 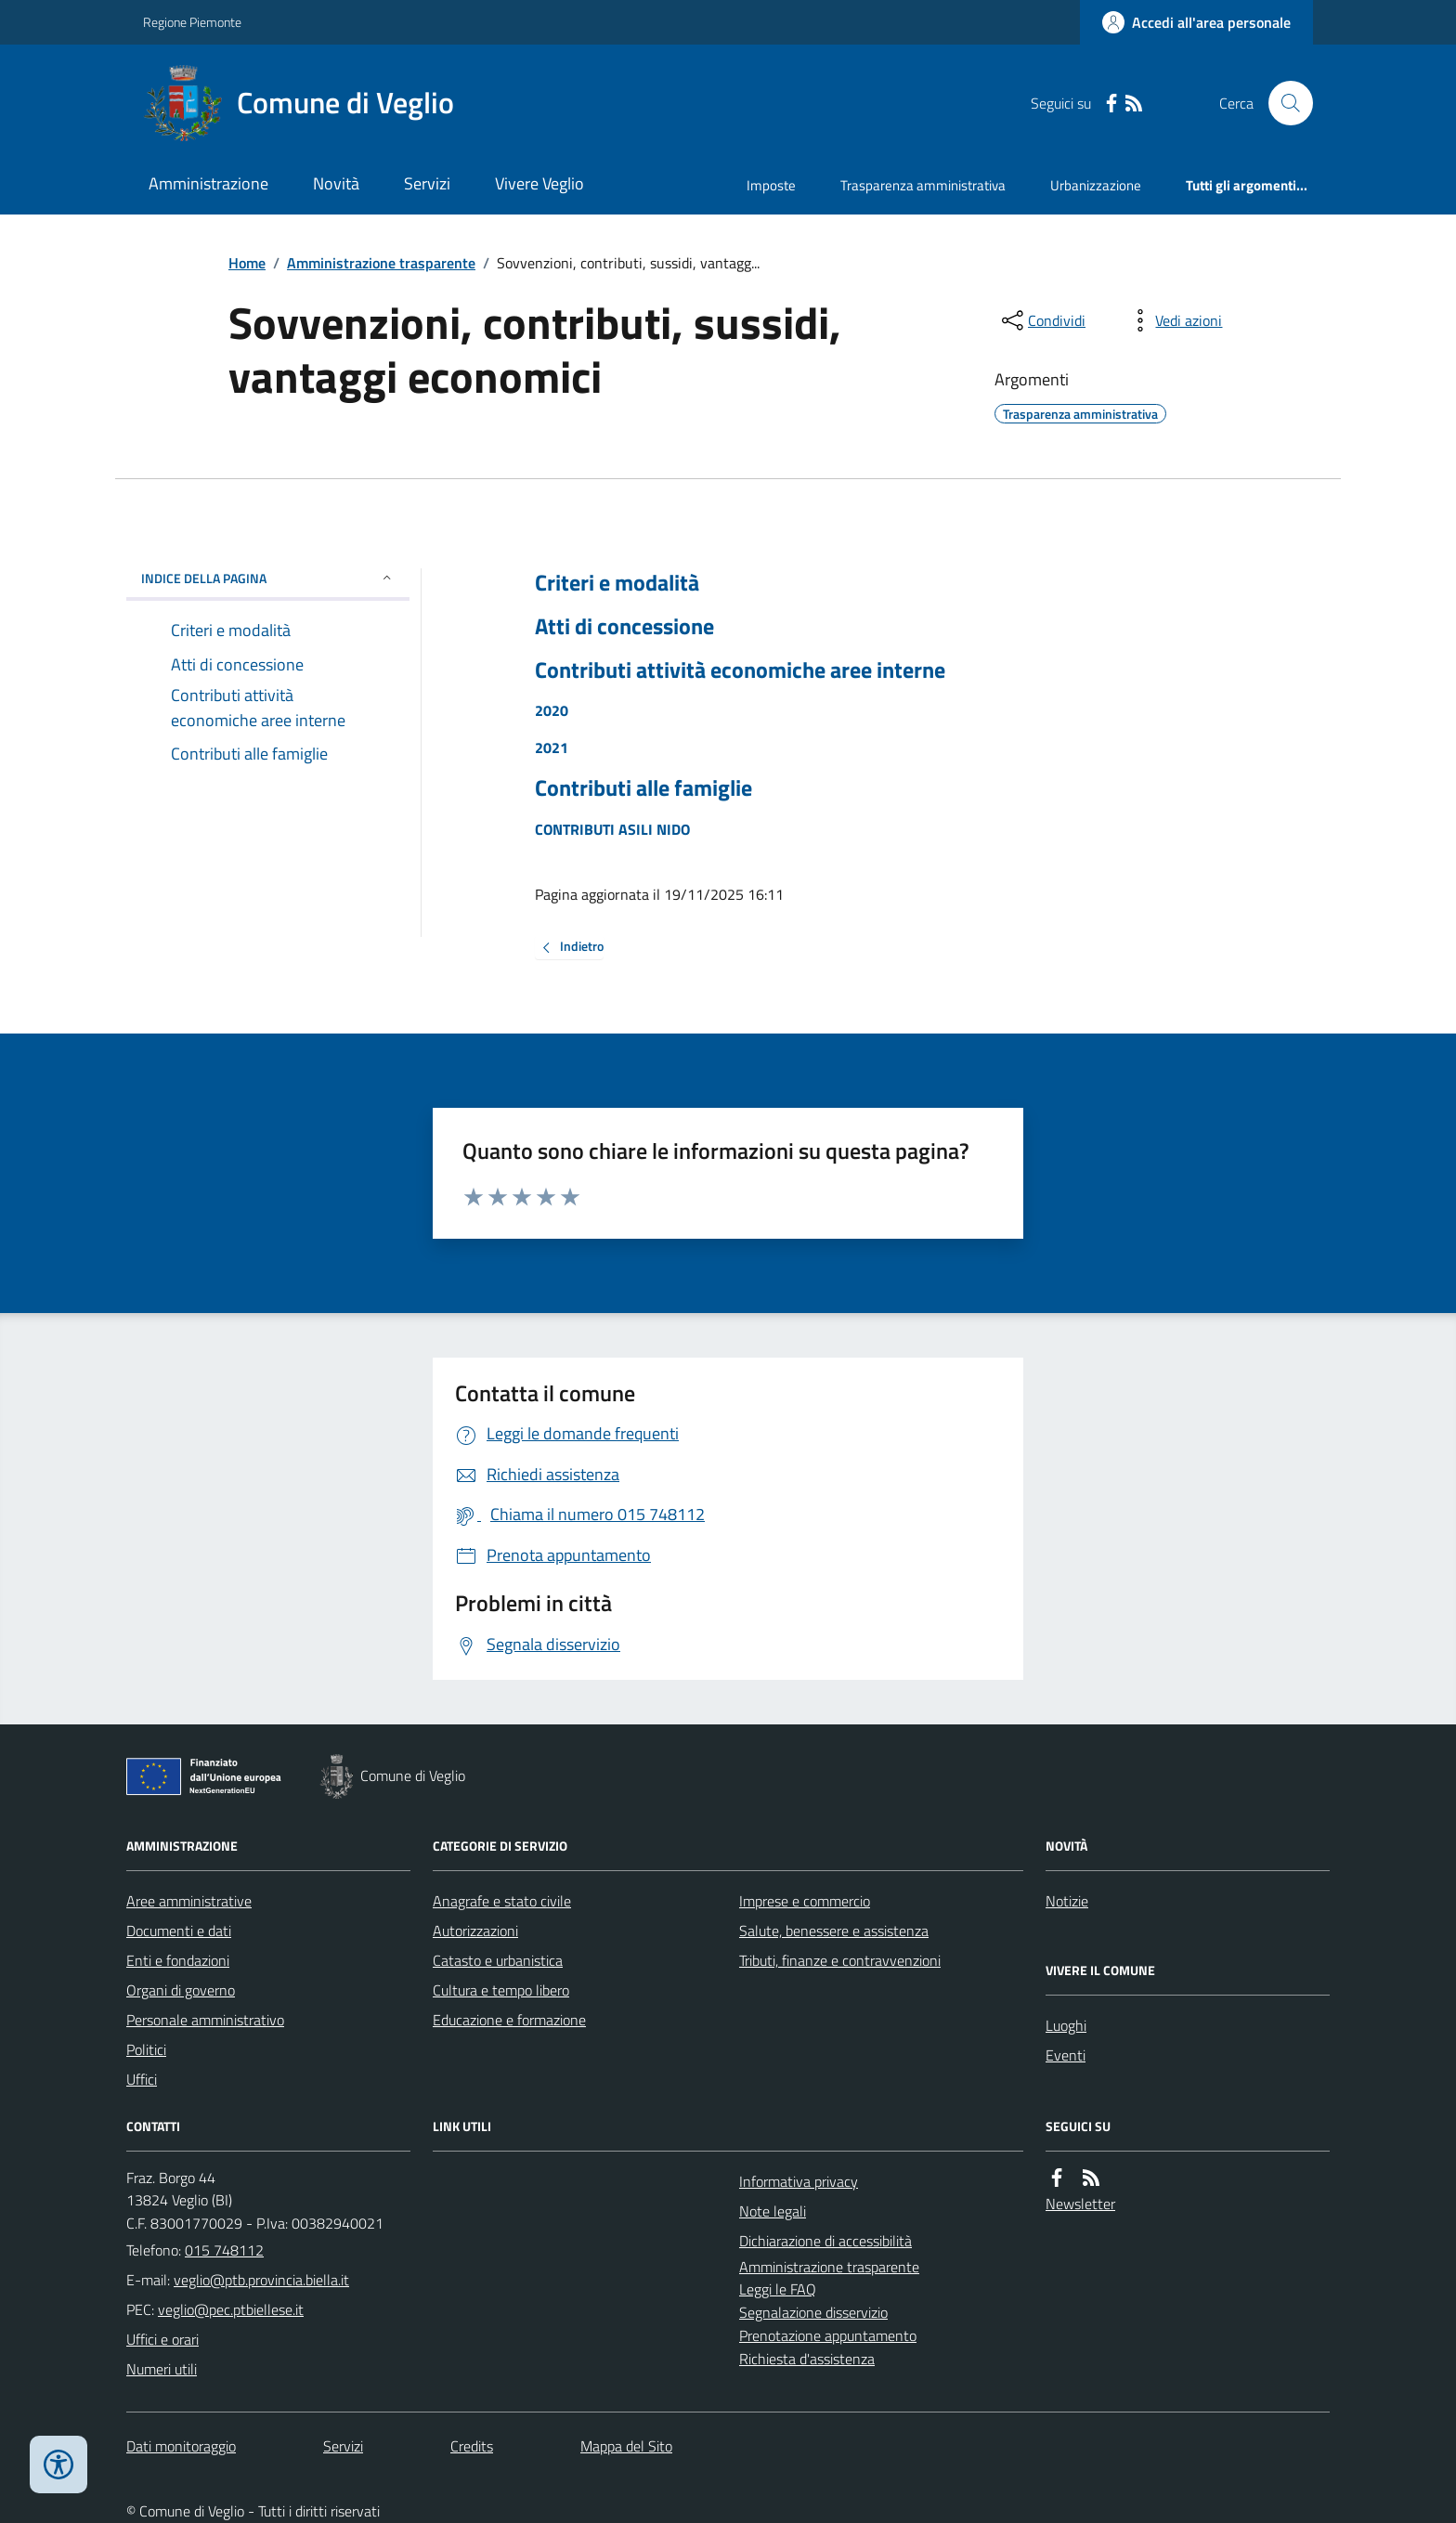 What do you see at coordinates (180, 1990) in the screenshot?
I see `Organi di governo` at bounding box center [180, 1990].